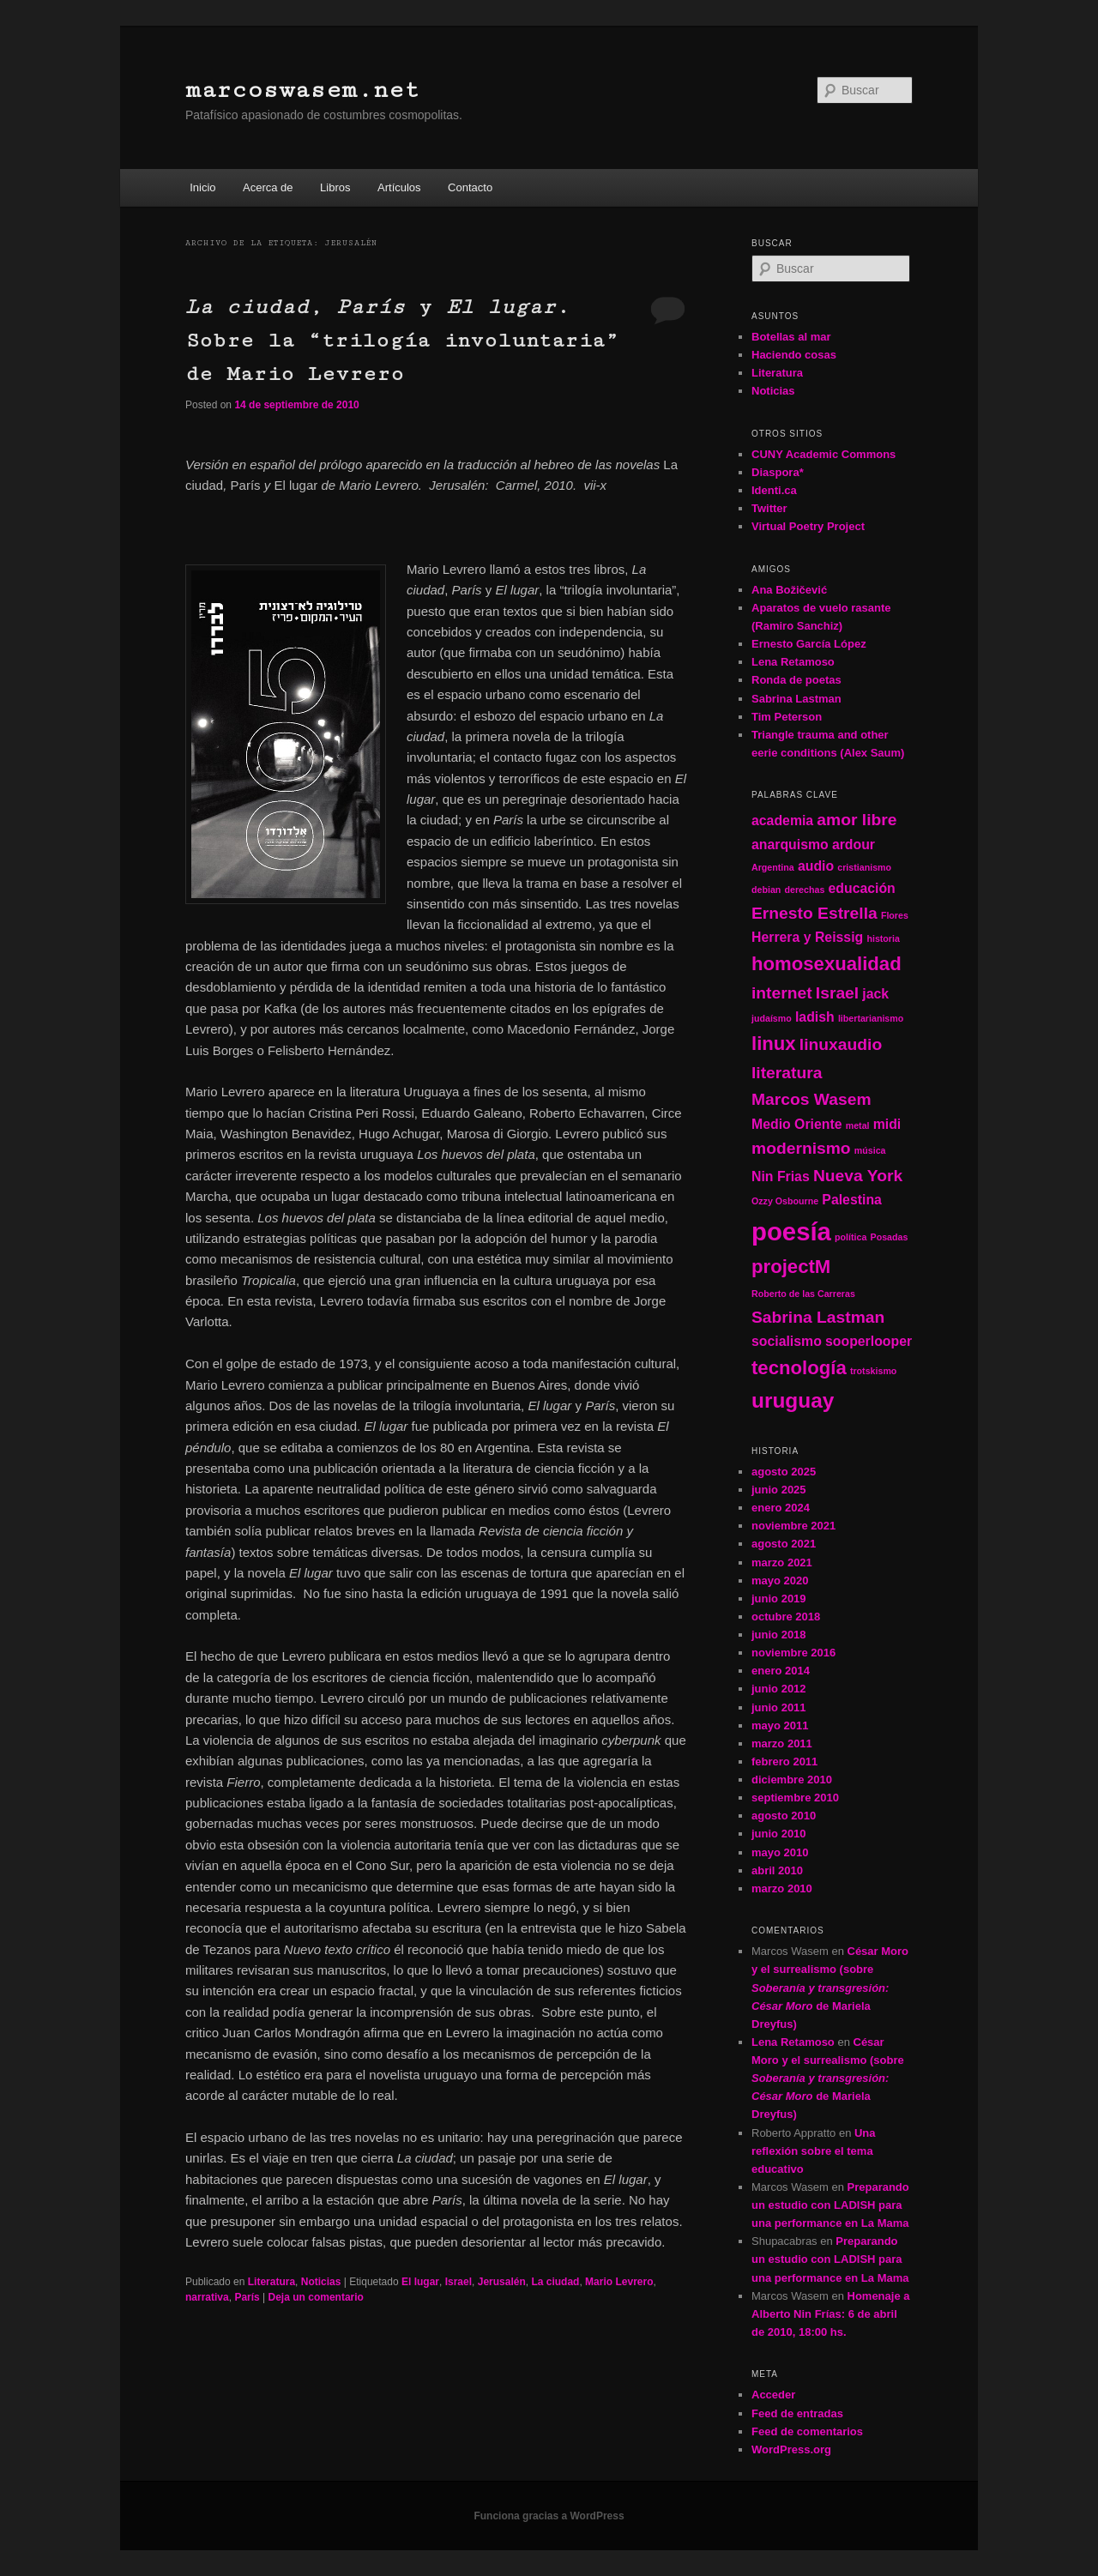  I want to click on abril 2010, so click(777, 1870).